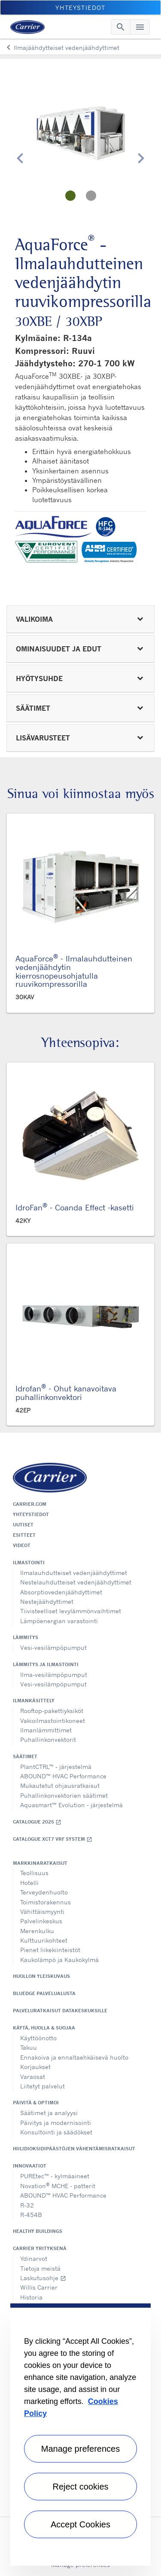 The width and height of the screenshot is (161, 2576). Describe the element at coordinates (34, 1872) in the screenshot. I see `Teollisuus` at that location.